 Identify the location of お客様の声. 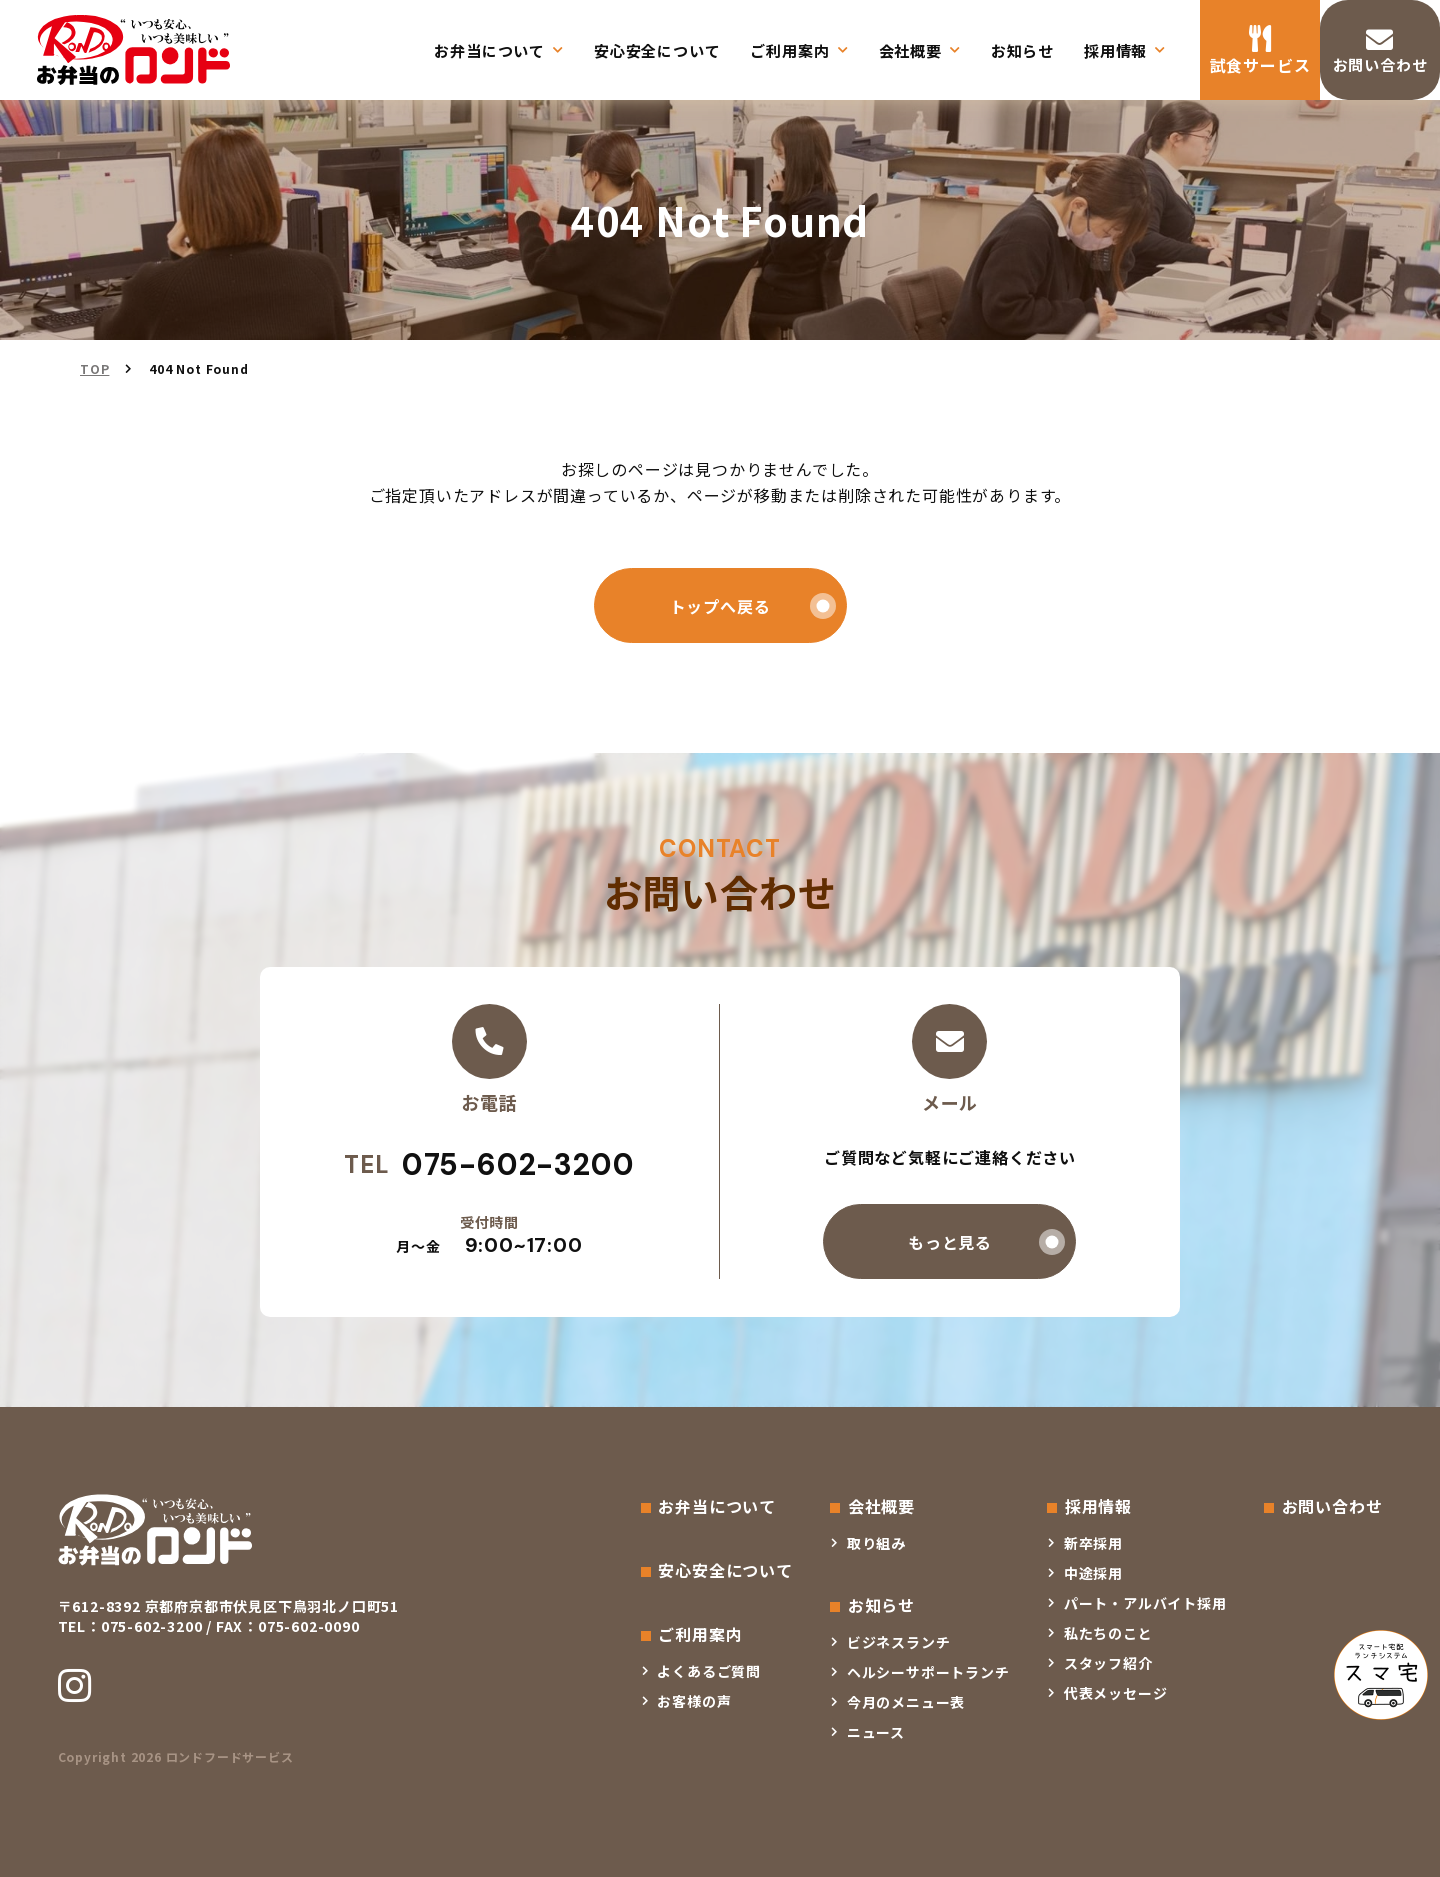
(694, 1701).